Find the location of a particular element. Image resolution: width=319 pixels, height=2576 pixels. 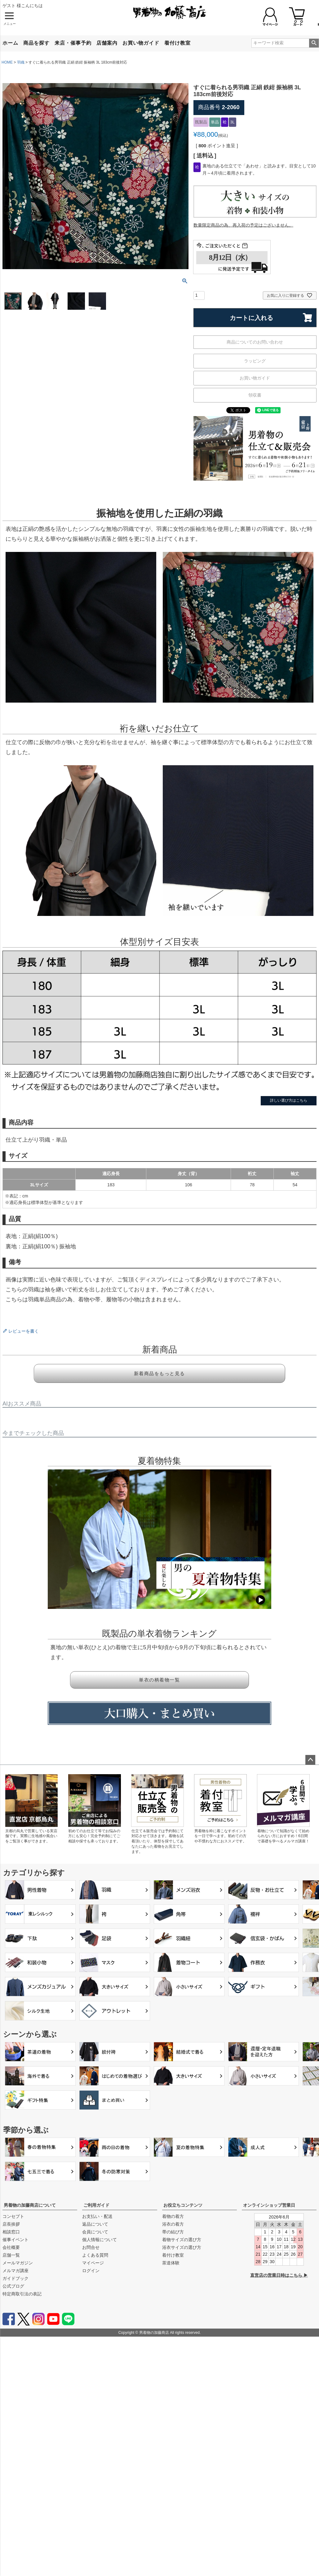

ホーム is located at coordinates (10, 43).